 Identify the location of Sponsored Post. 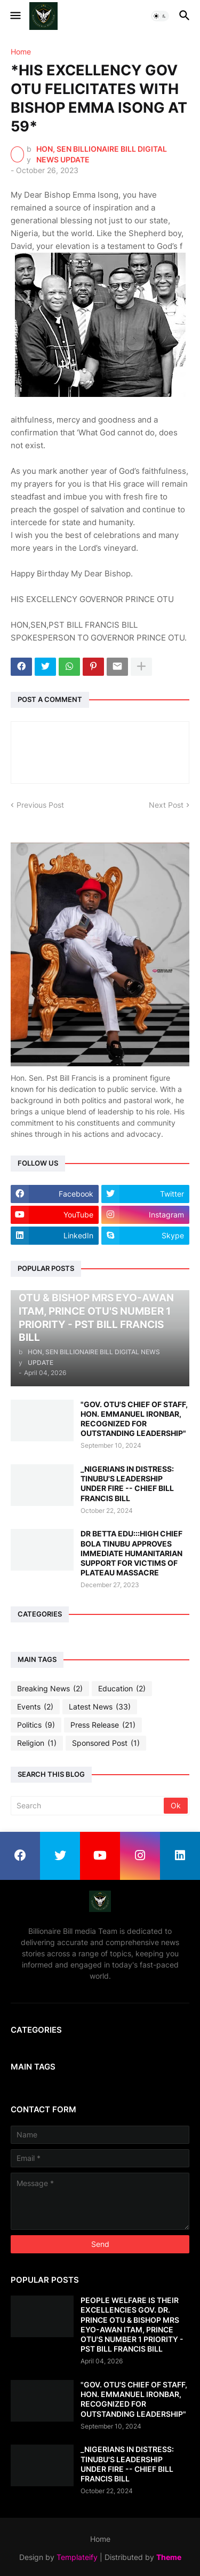
(106, 1743).